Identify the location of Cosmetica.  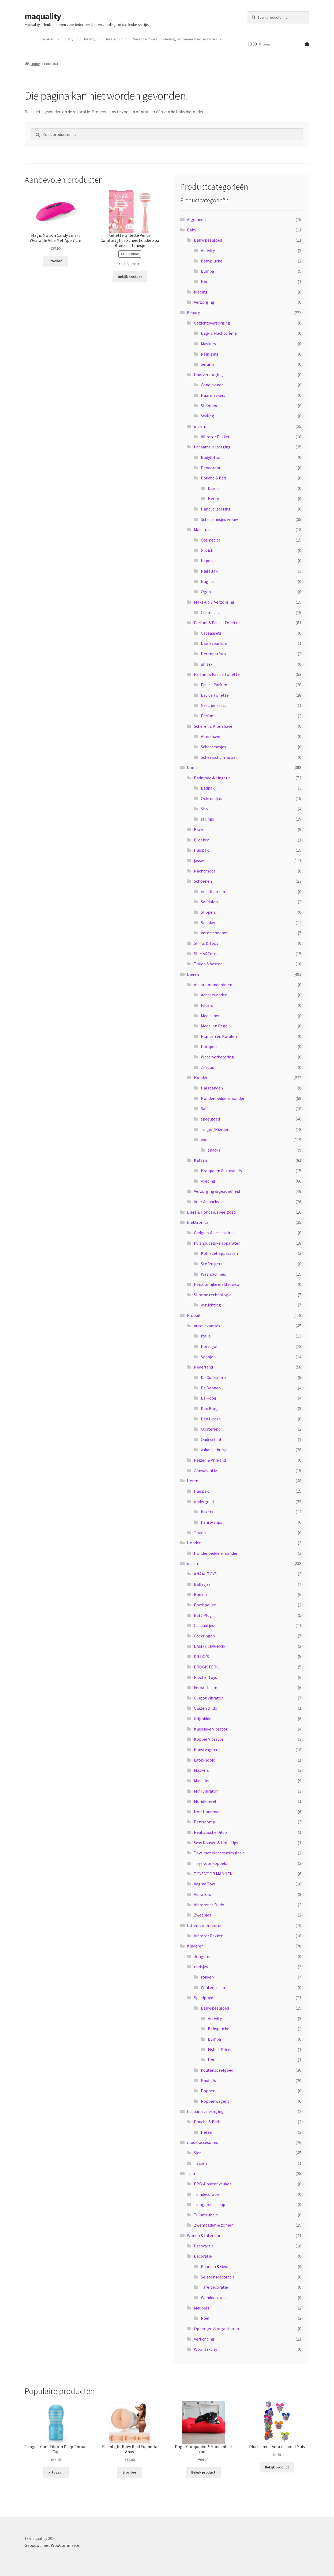
(210, 540).